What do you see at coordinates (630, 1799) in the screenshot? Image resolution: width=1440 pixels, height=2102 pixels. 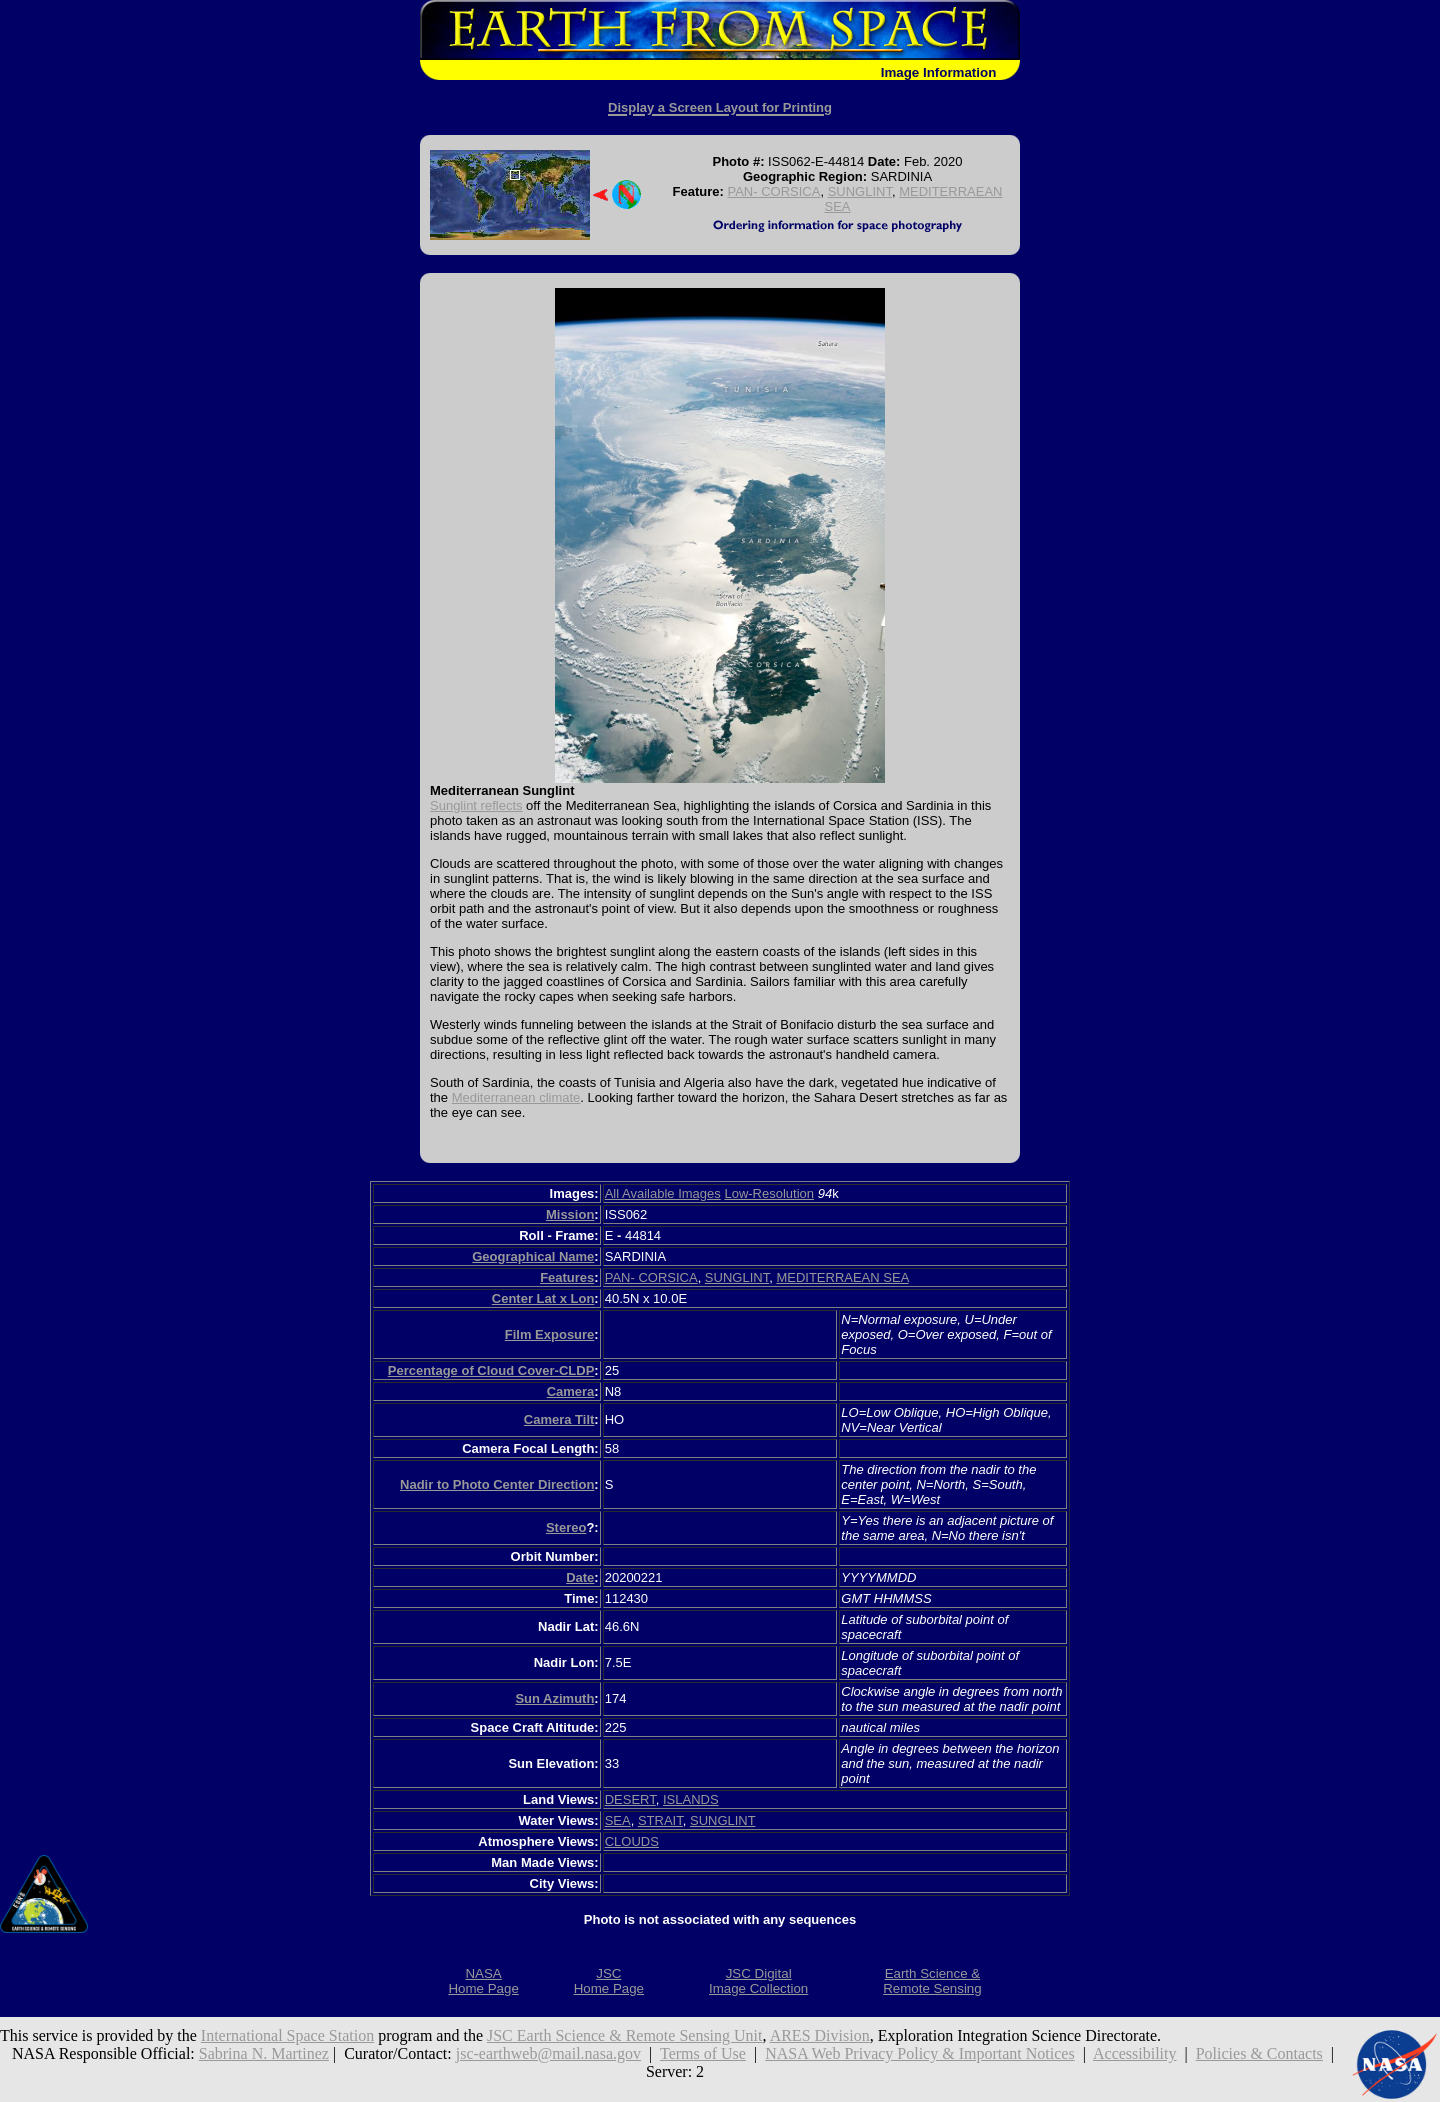 I see `DESERT` at bounding box center [630, 1799].